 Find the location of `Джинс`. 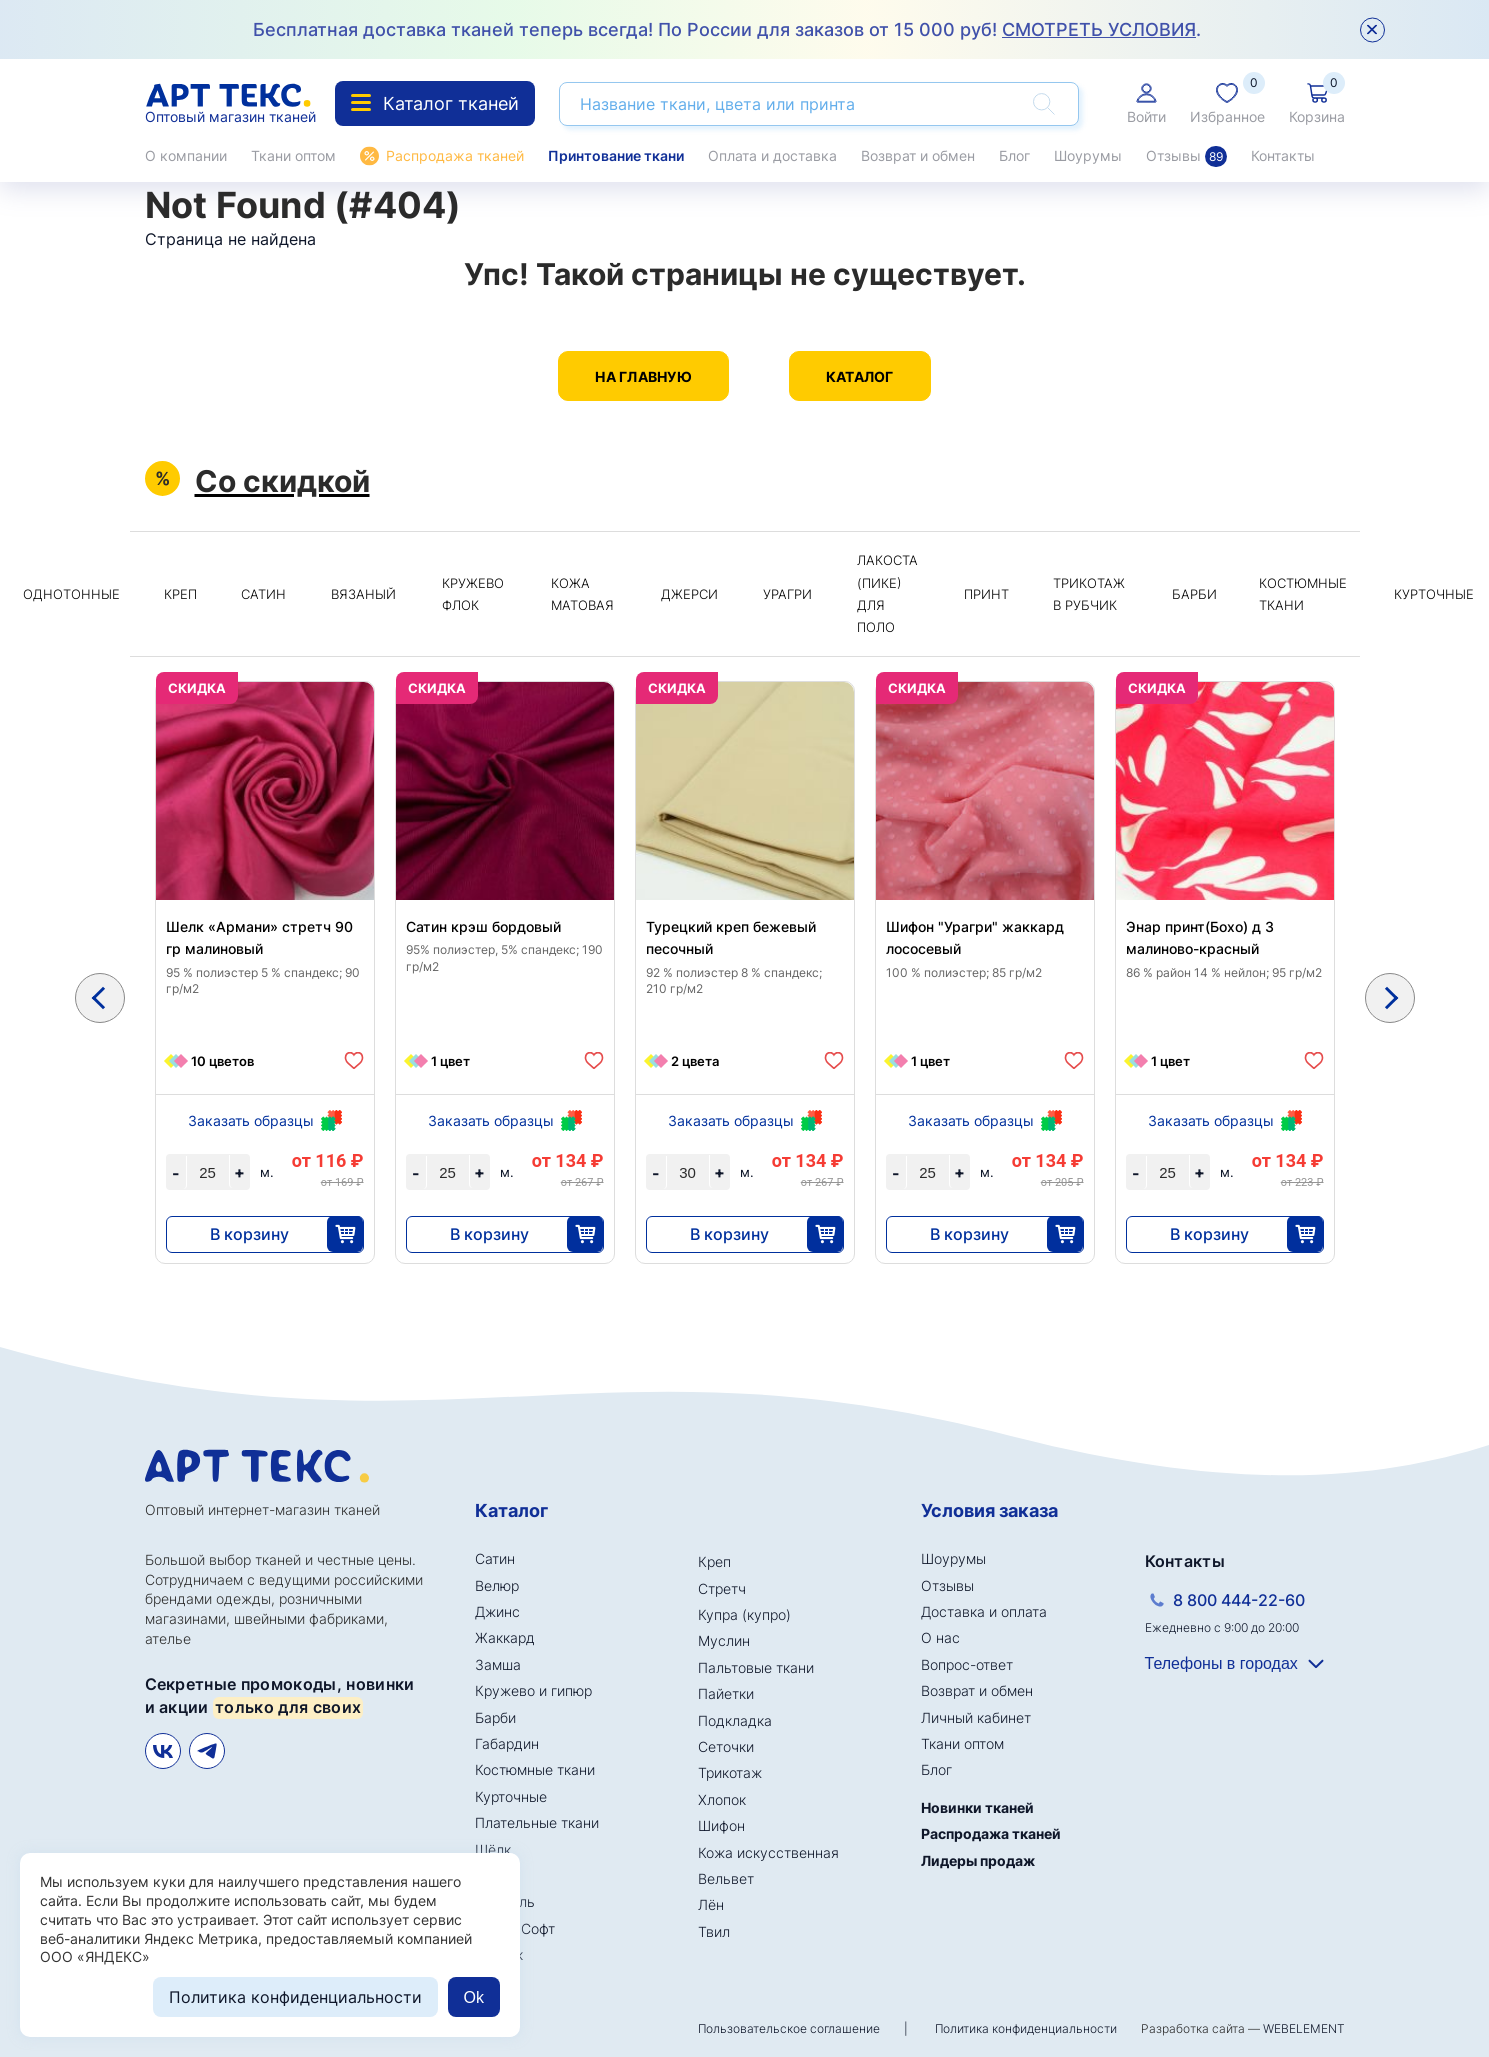

Джинс is located at coordinates (497, 1611).